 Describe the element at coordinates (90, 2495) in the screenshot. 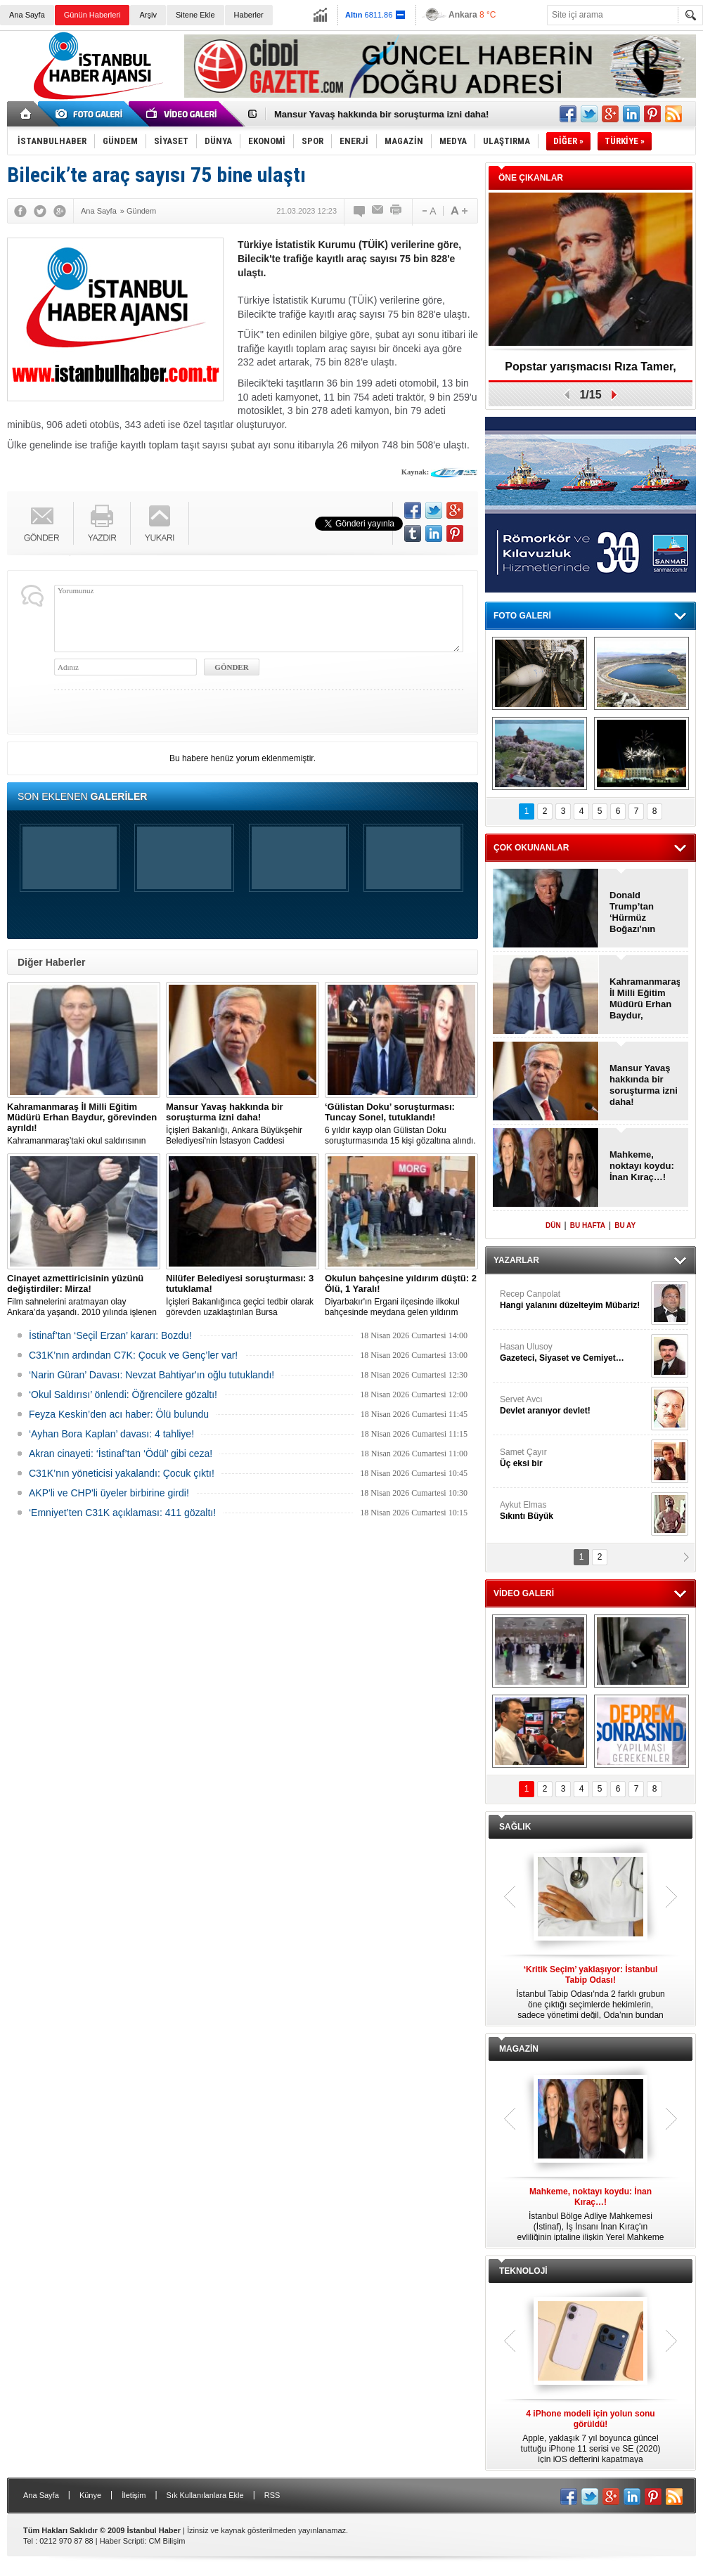

I see `Künye` at that location.